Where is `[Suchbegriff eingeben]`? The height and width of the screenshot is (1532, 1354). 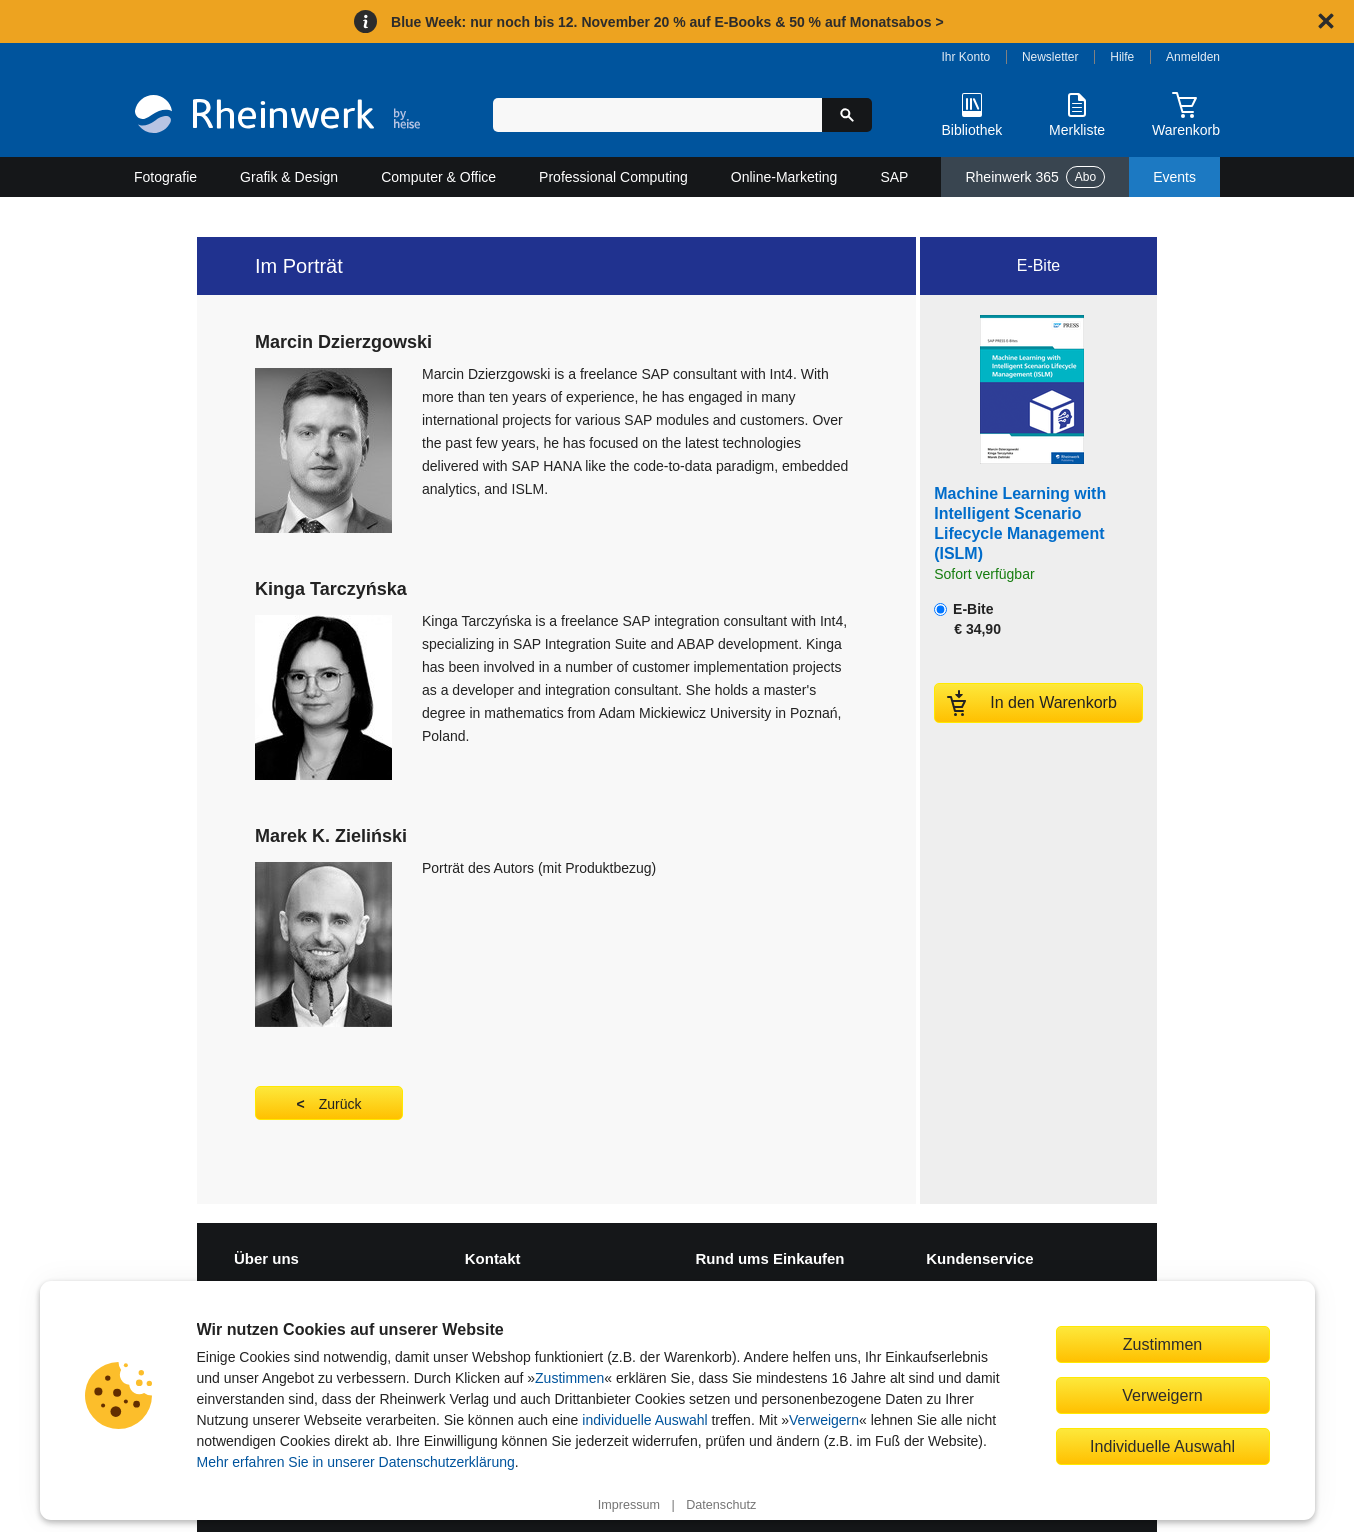 [Suchbegriff eingeben] is located at coordinates (657, 115).